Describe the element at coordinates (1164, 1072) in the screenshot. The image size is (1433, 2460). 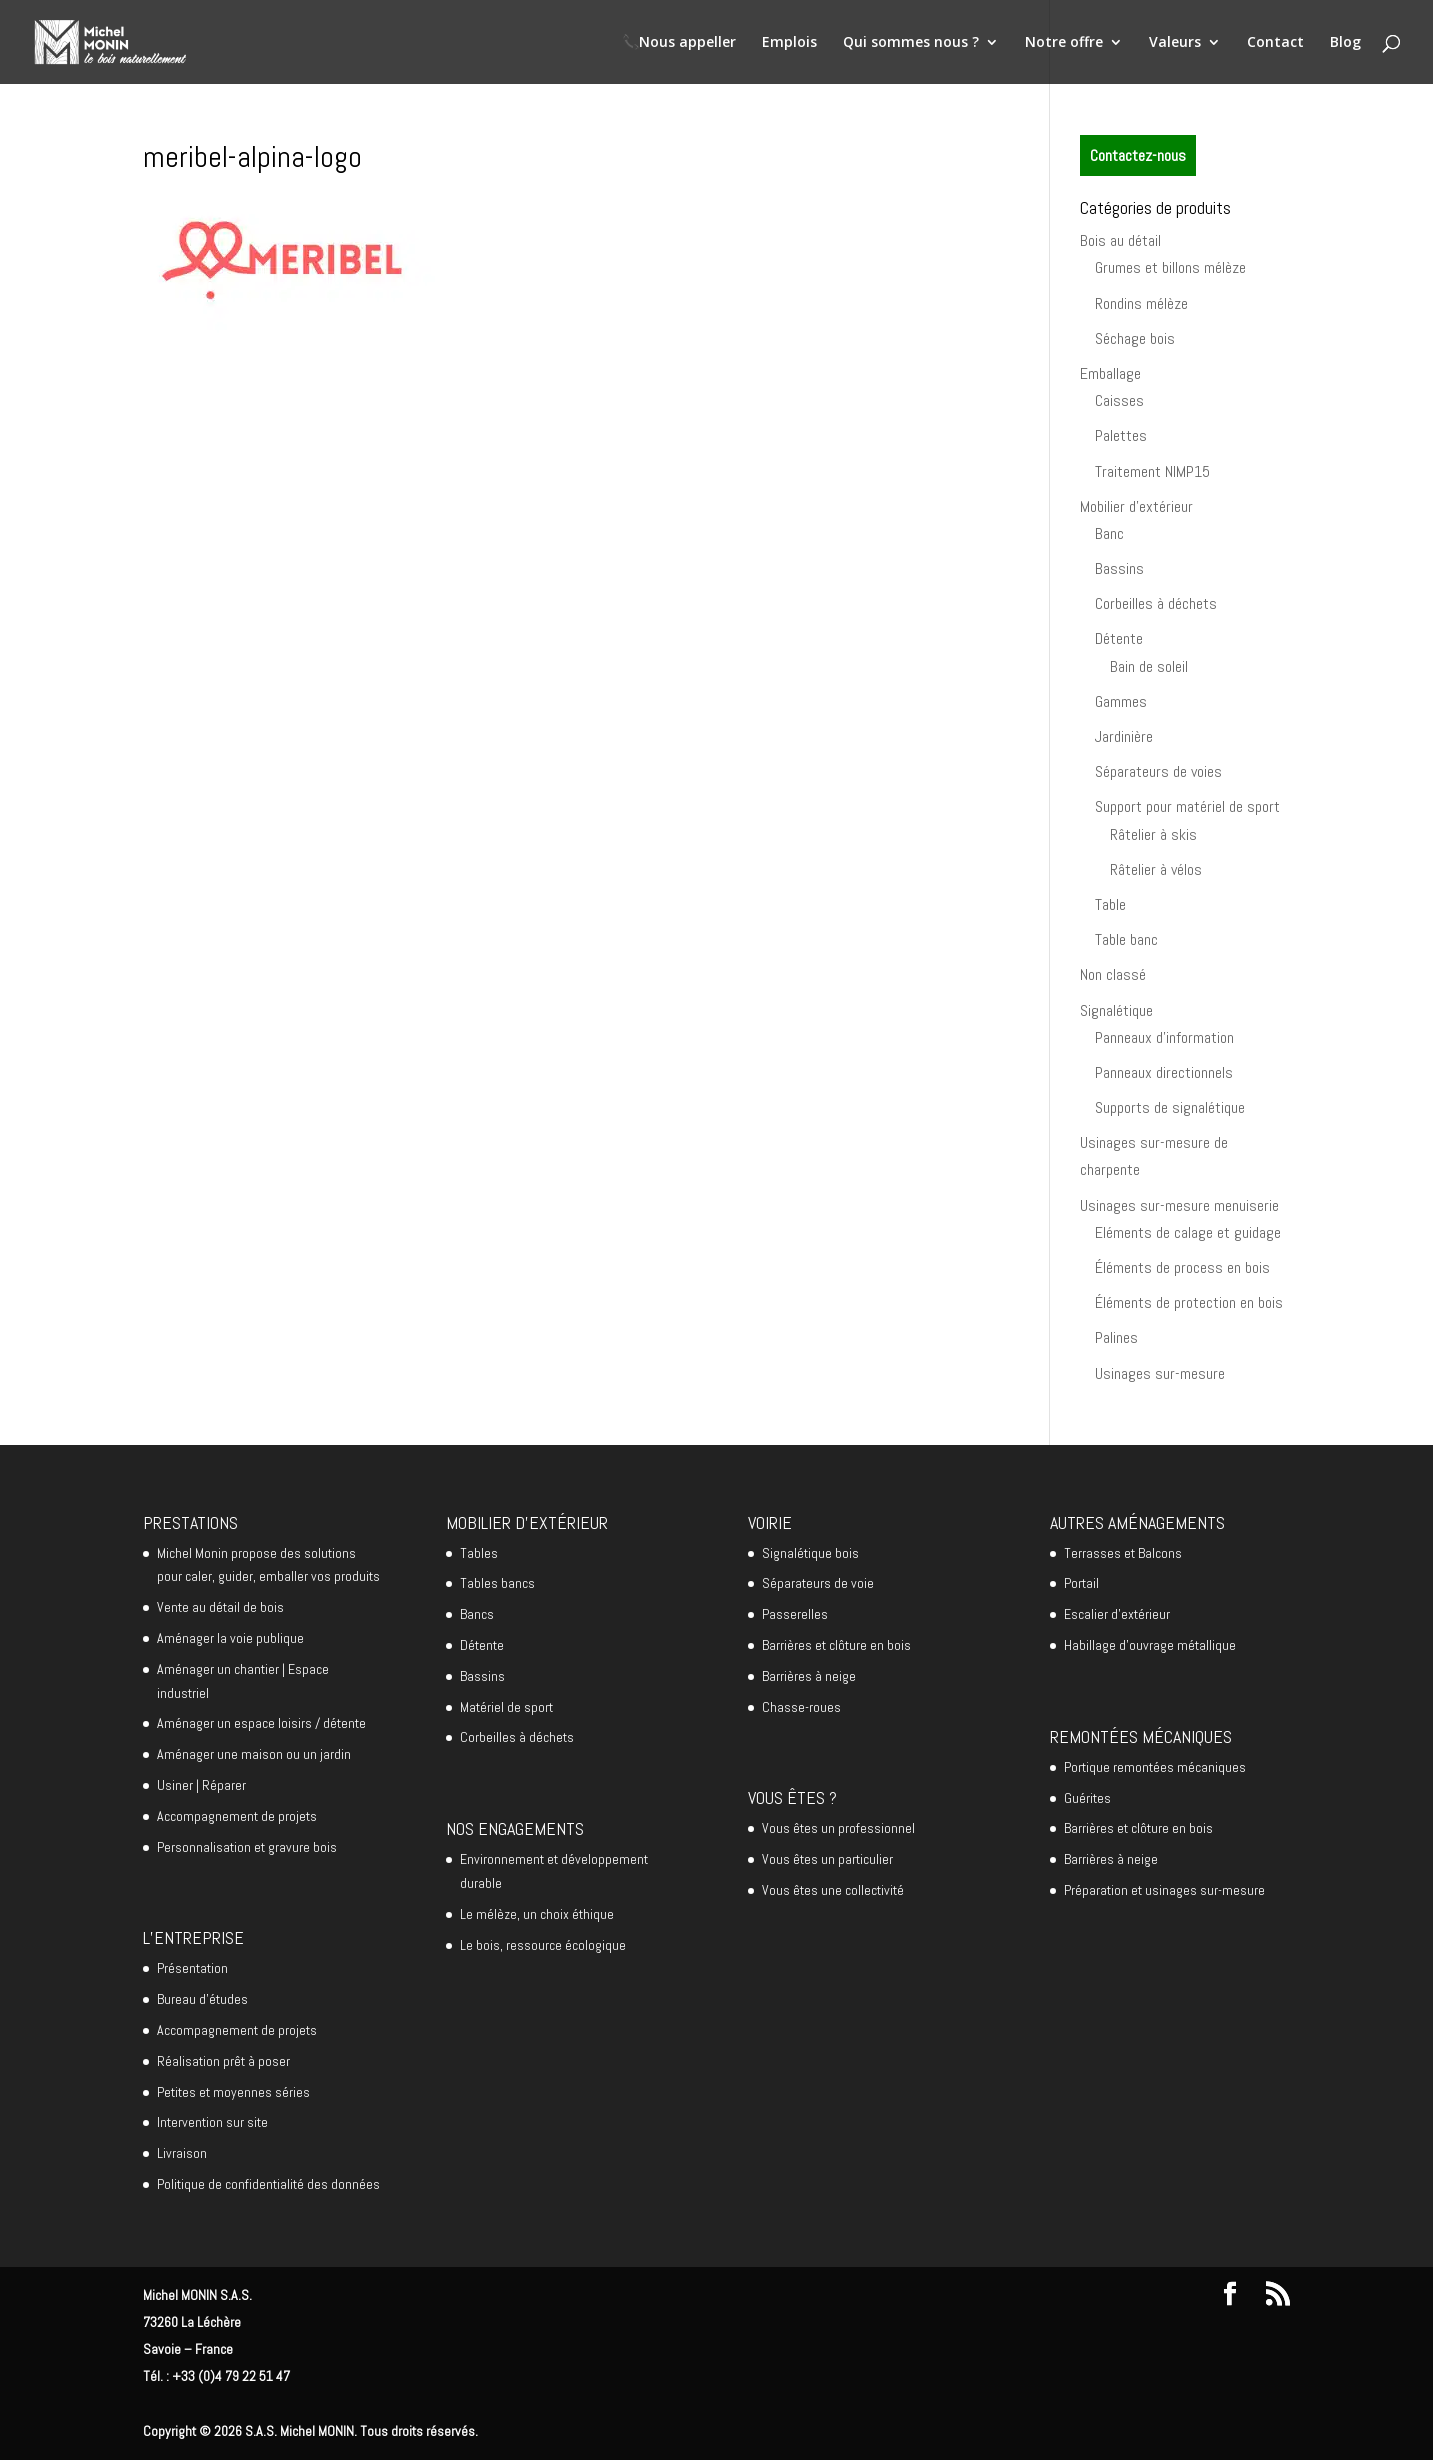
I see `Panneaux directionnels` at that location.